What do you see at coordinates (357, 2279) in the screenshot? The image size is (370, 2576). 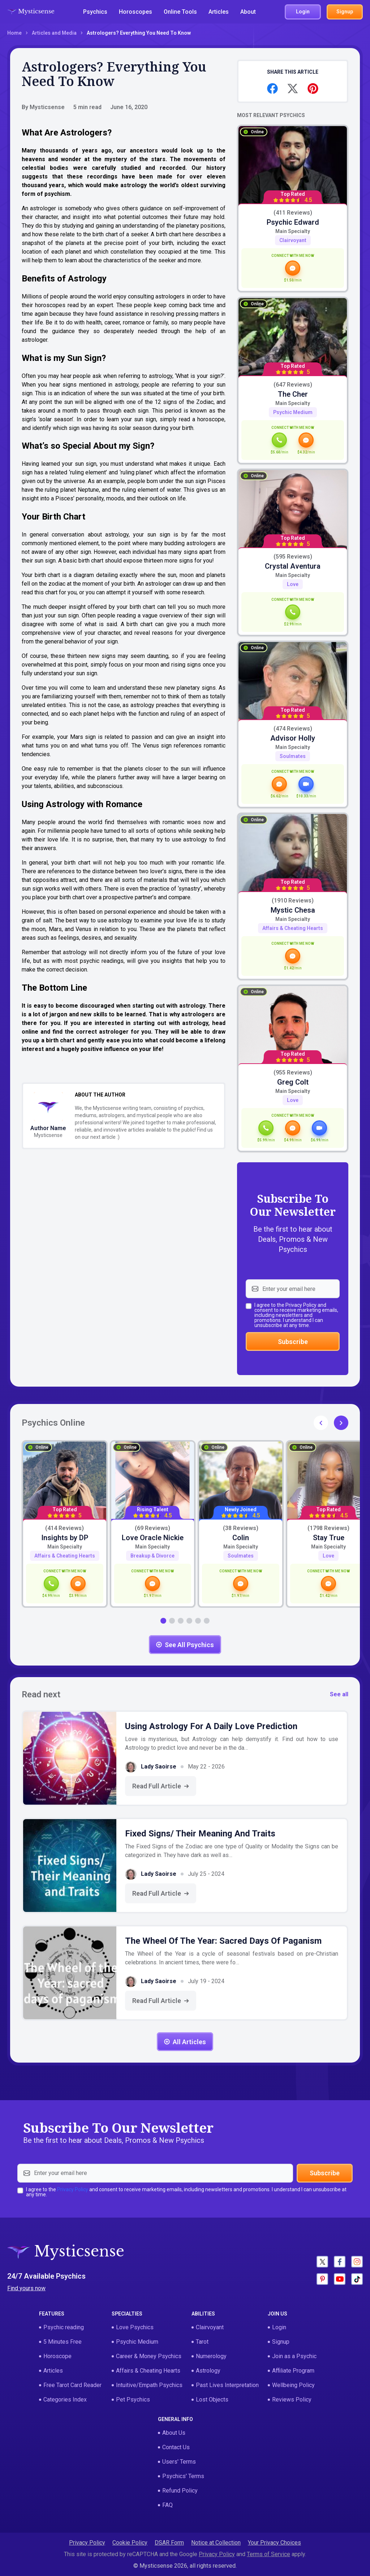 I see `[Social - Tictok]` at bounding box center [357, 2279].